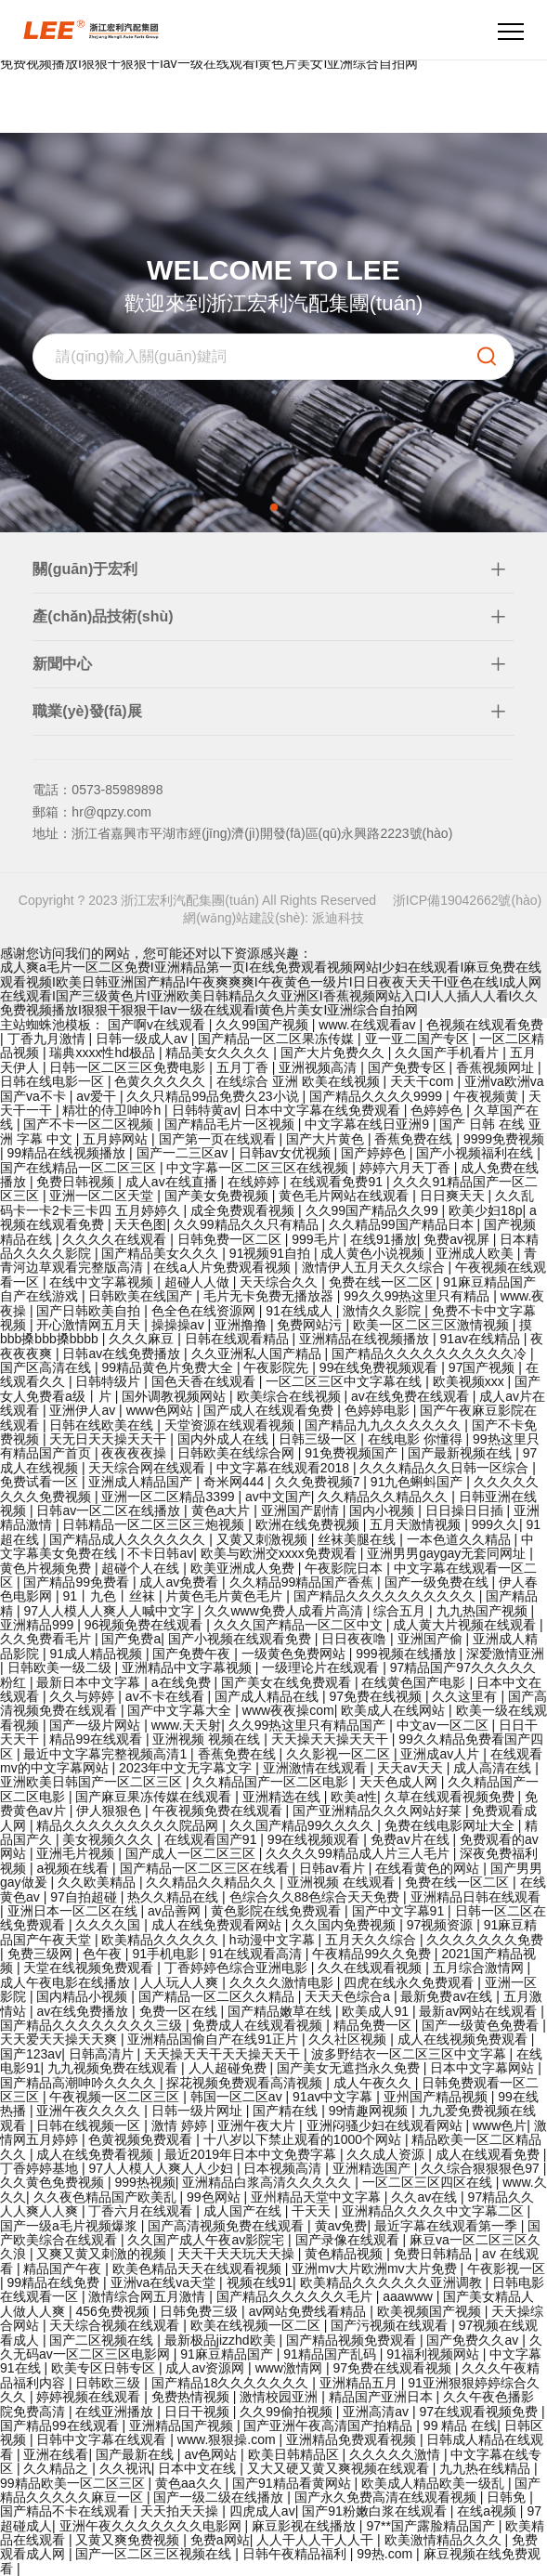 This screenshot has width=547, height=2576. Describe the element at coordinates (47, 1367) in the screenshot. I see `国产区高清在线` at that location.